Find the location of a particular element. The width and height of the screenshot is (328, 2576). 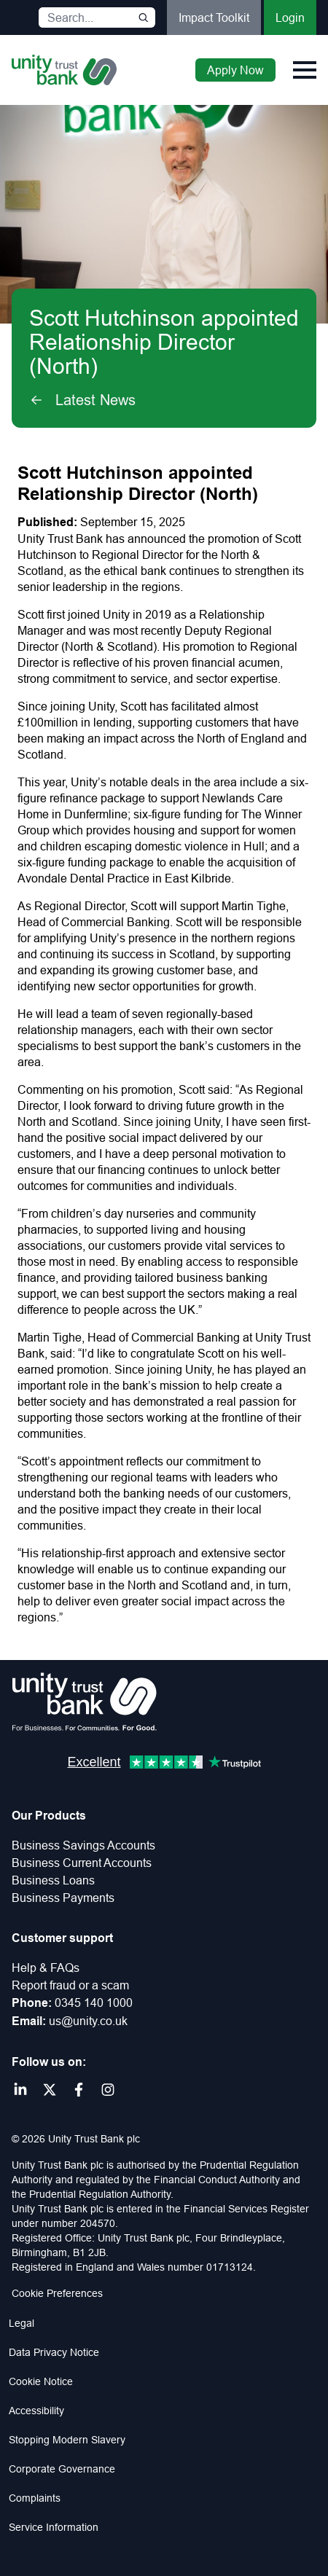

Cookie Preferences is located at coordinates (57, 2293).